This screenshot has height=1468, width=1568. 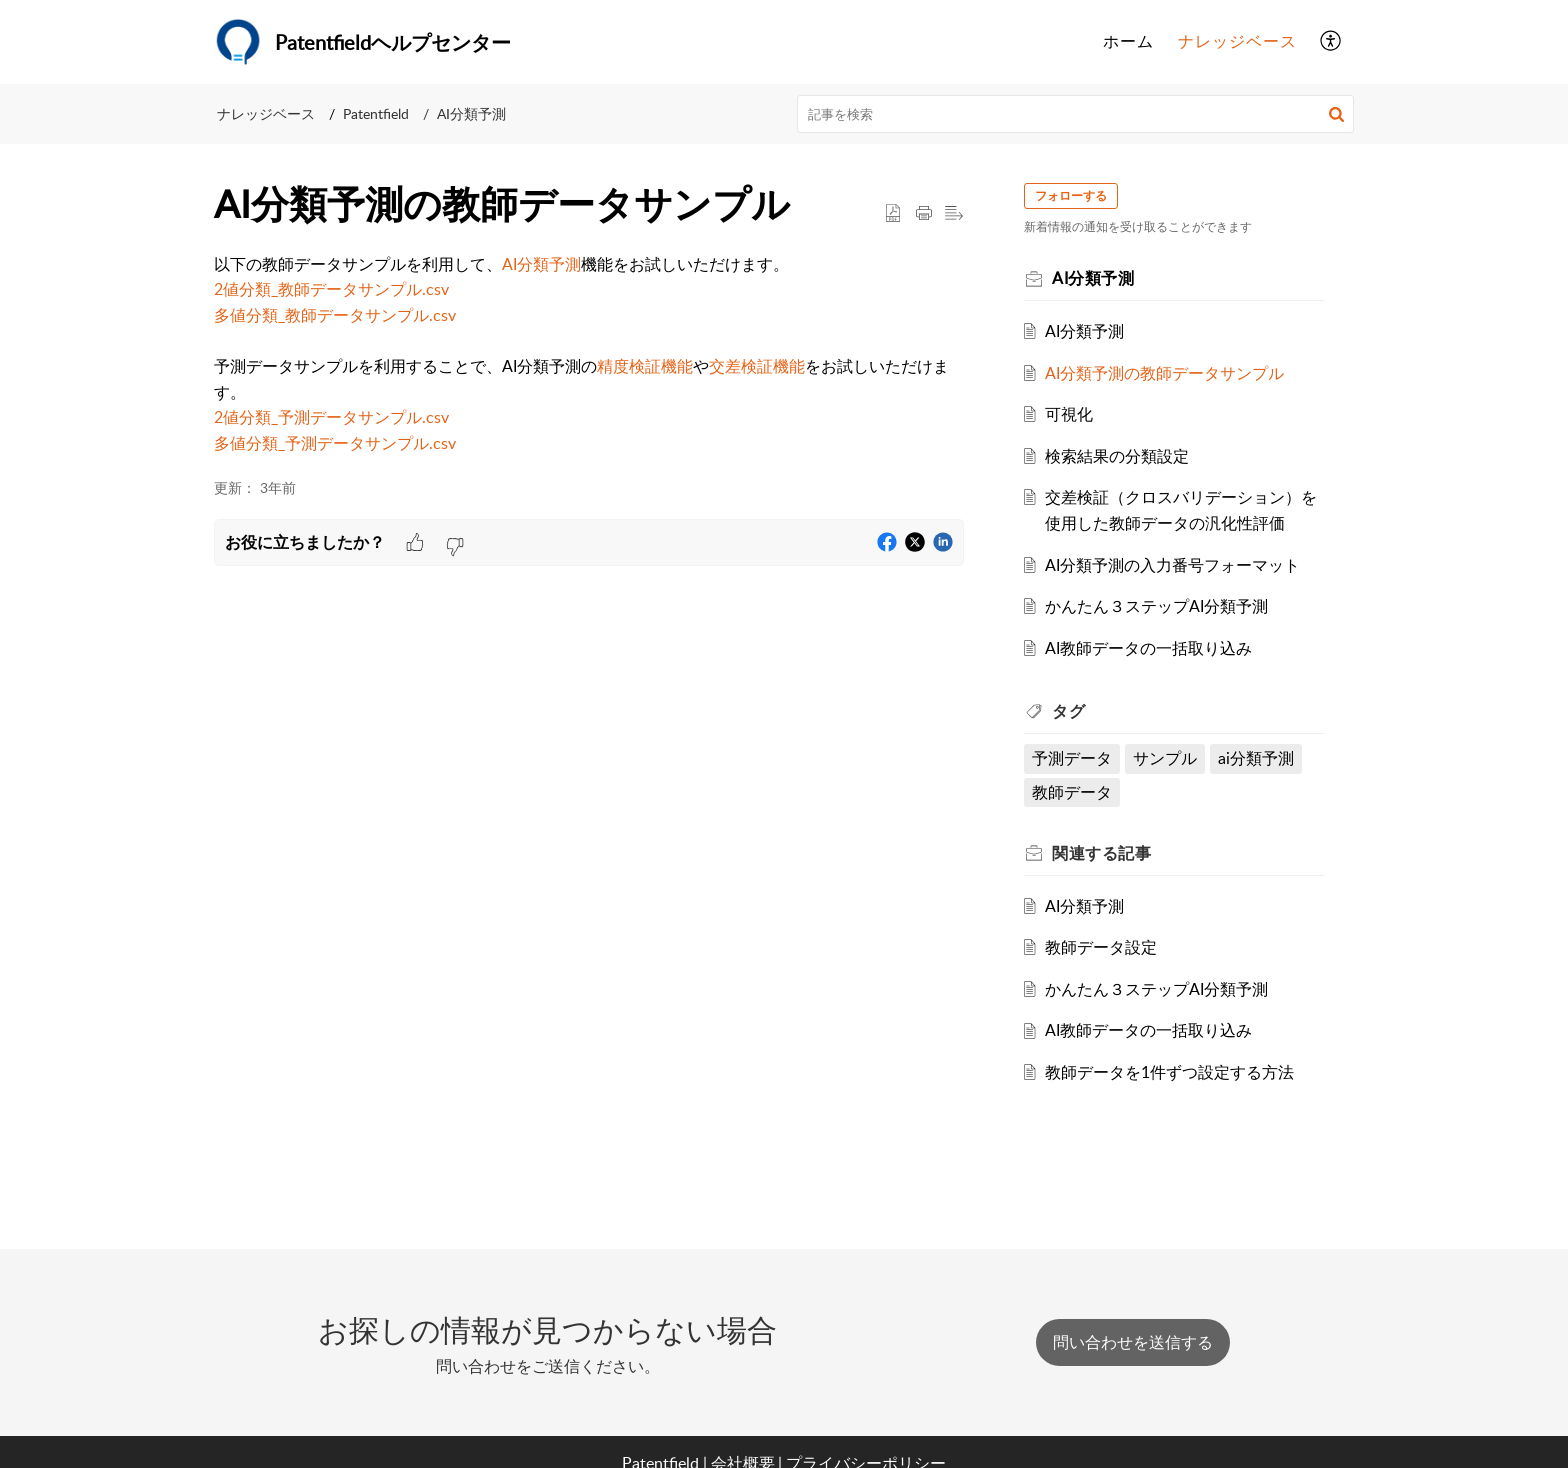 What do you see at coordinates (1073, 414) in the screenshot?
I see `可視化` at bounding box center [1073, 414].